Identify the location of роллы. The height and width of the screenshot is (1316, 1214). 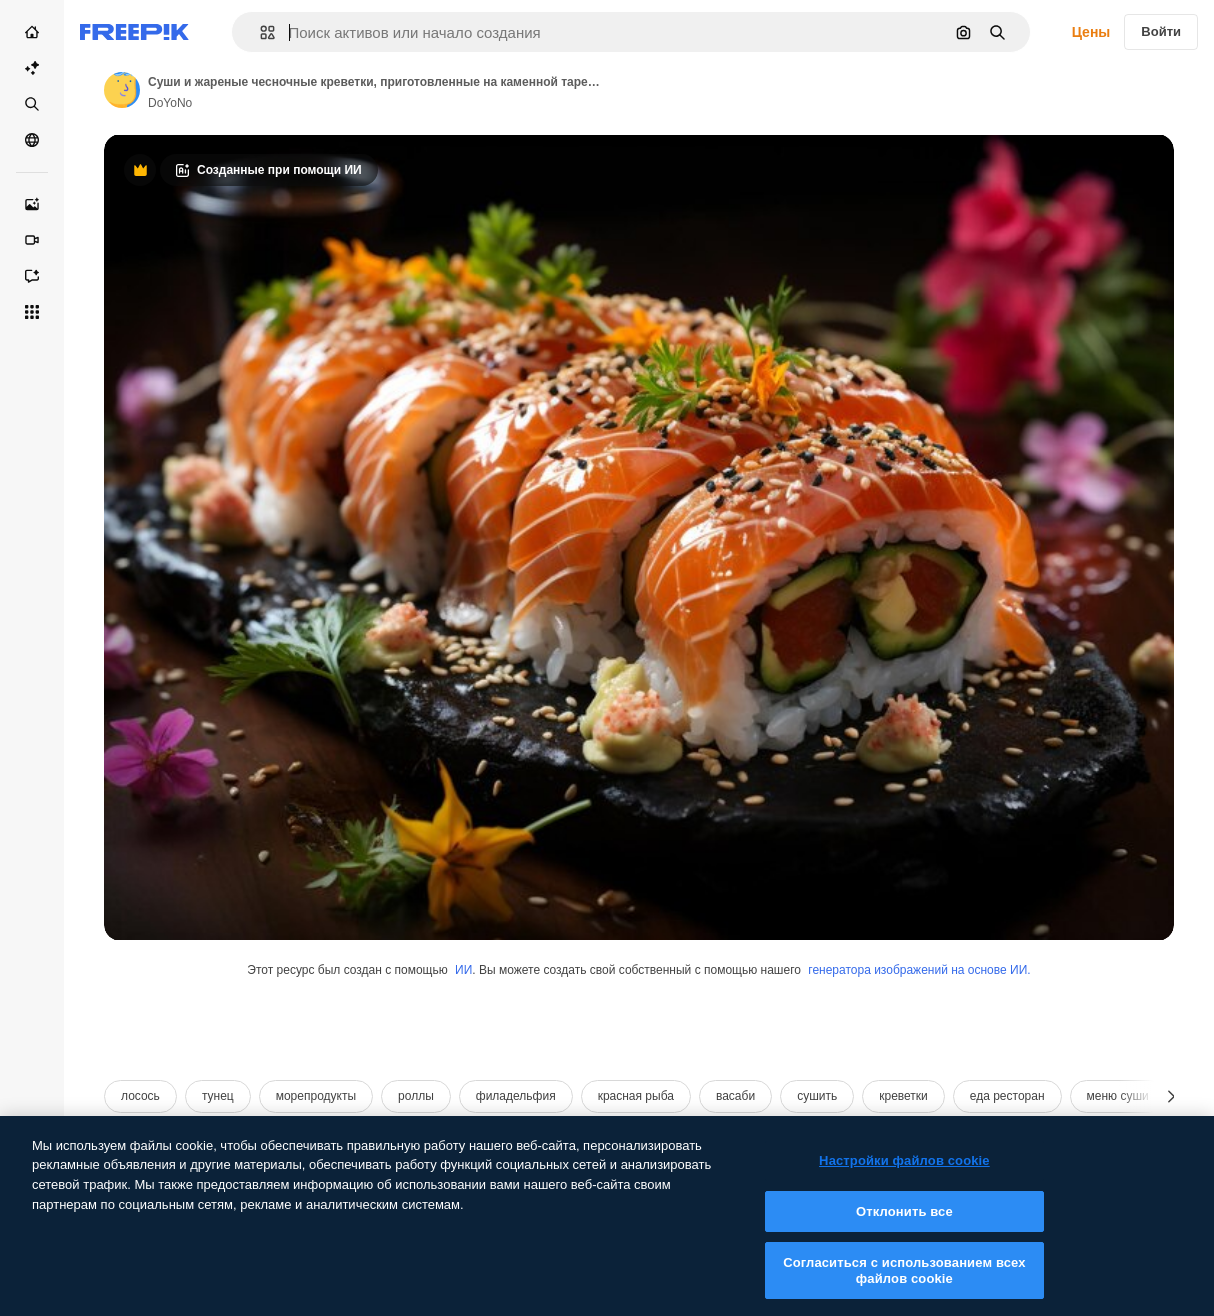
(416, 1096).